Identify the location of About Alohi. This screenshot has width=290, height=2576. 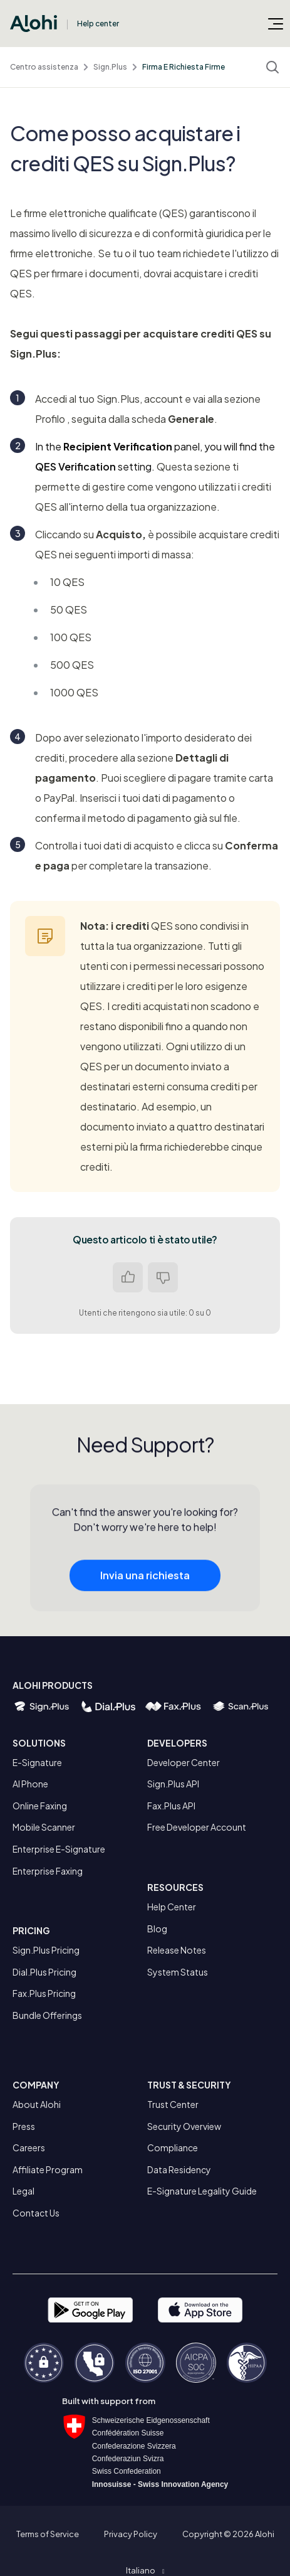
(37, 2104).